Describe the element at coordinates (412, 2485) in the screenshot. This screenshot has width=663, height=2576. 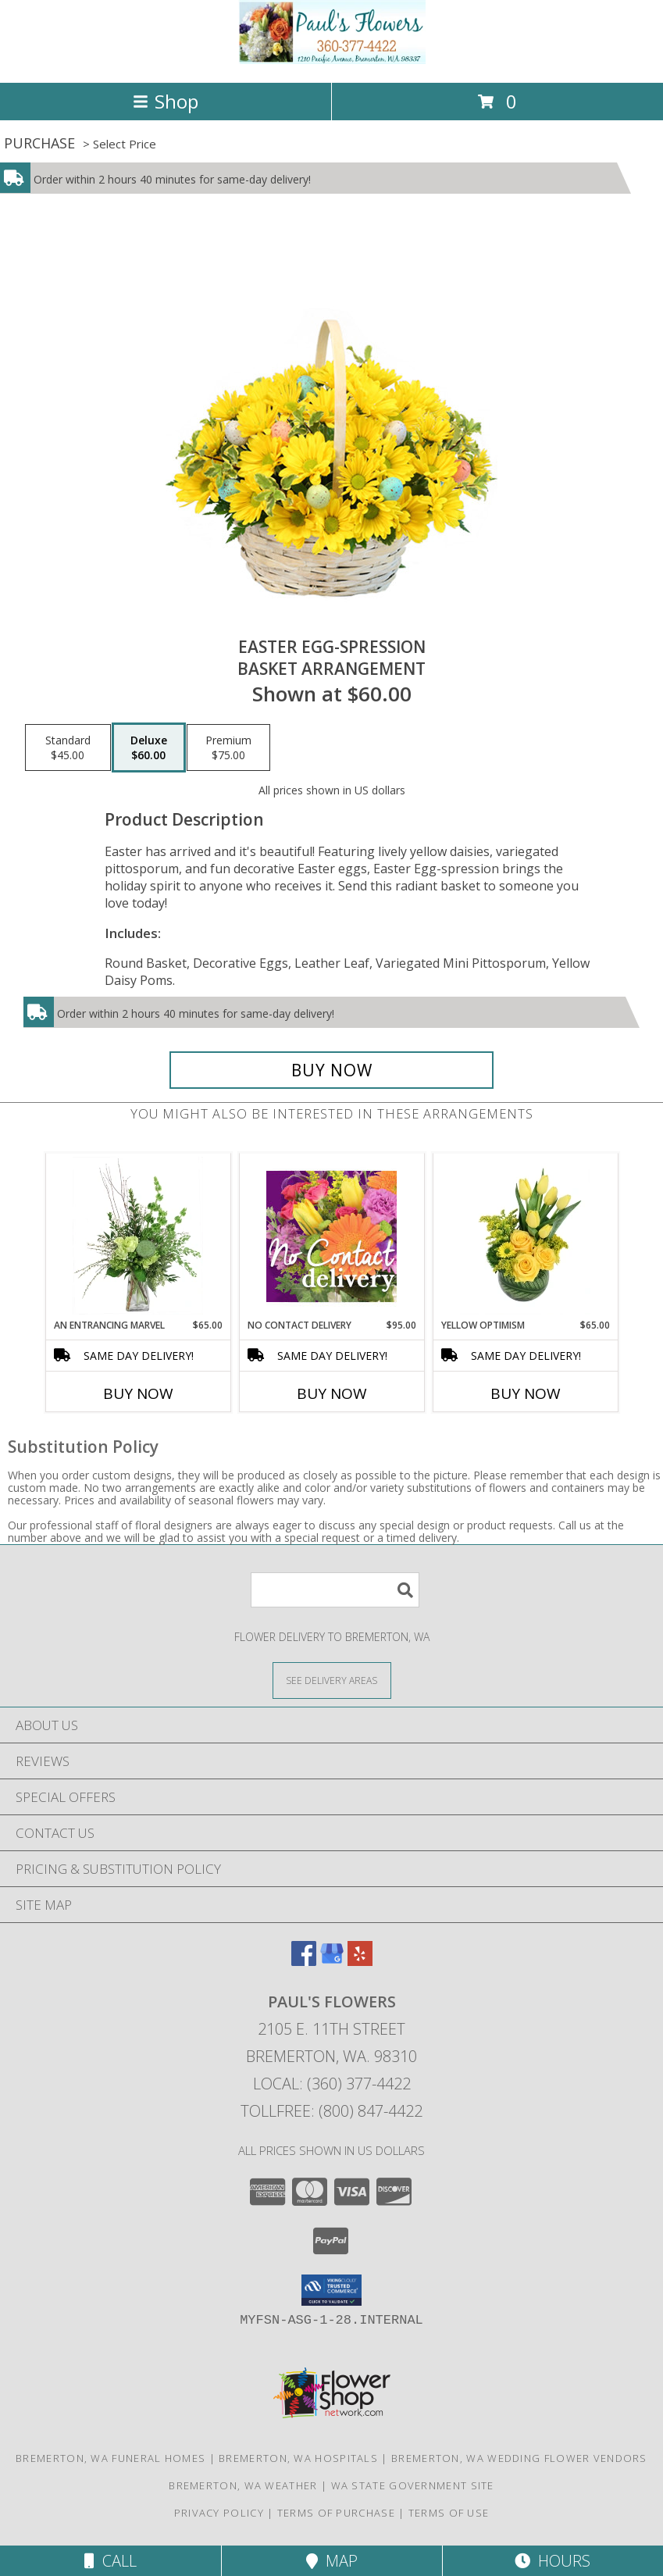
I see `WA State Government Site` at that location.